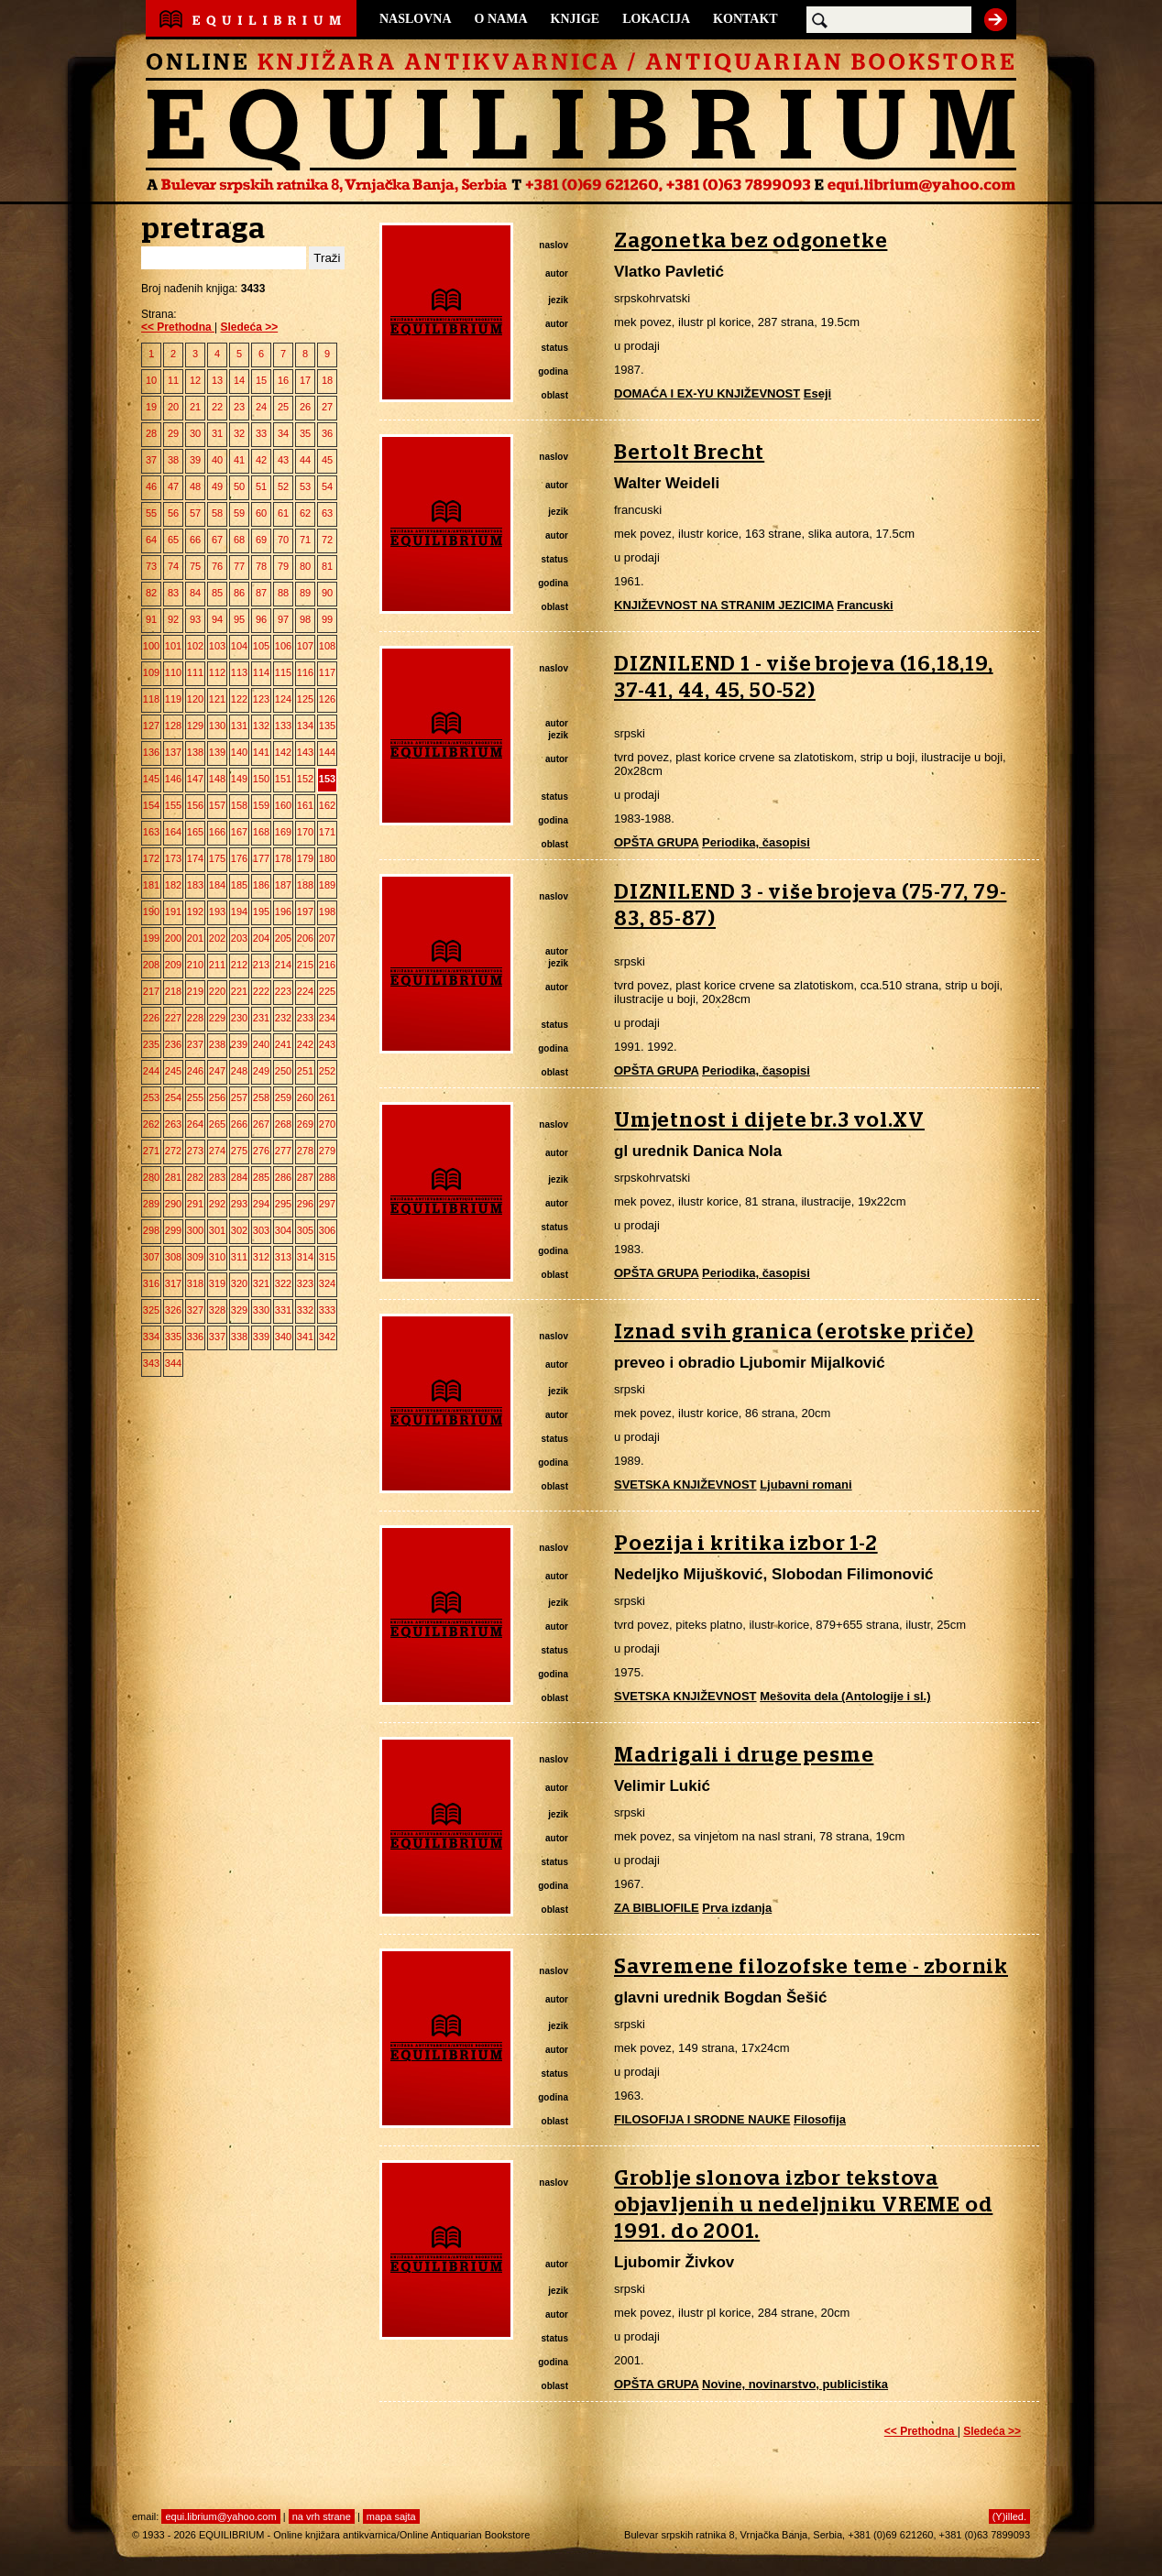 This screenshot has height=2576, width=1162. Describe the element at coordinates (327, 725) in the screenshot. I see `135` at that location.